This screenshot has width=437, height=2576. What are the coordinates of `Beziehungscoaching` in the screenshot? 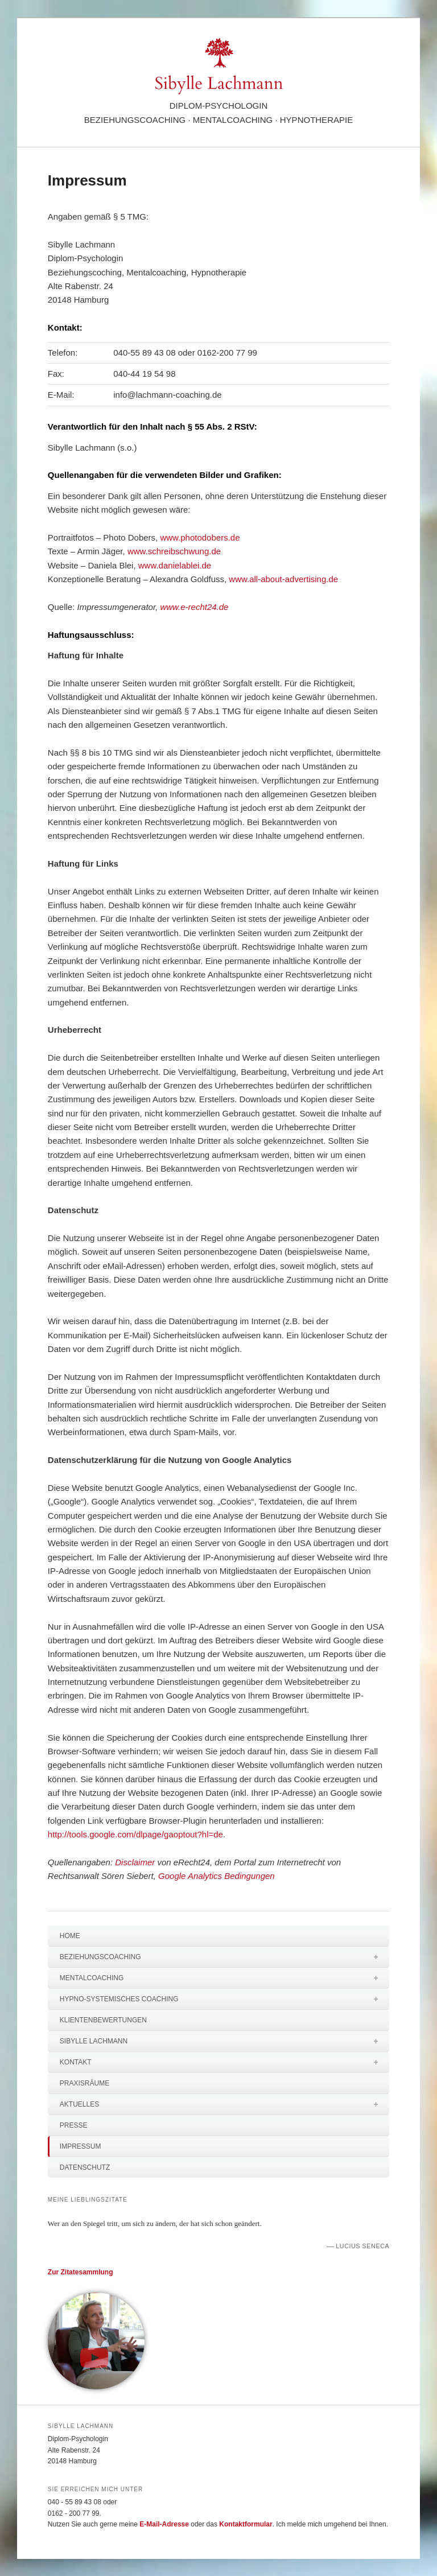 It's located at (224, 1957).